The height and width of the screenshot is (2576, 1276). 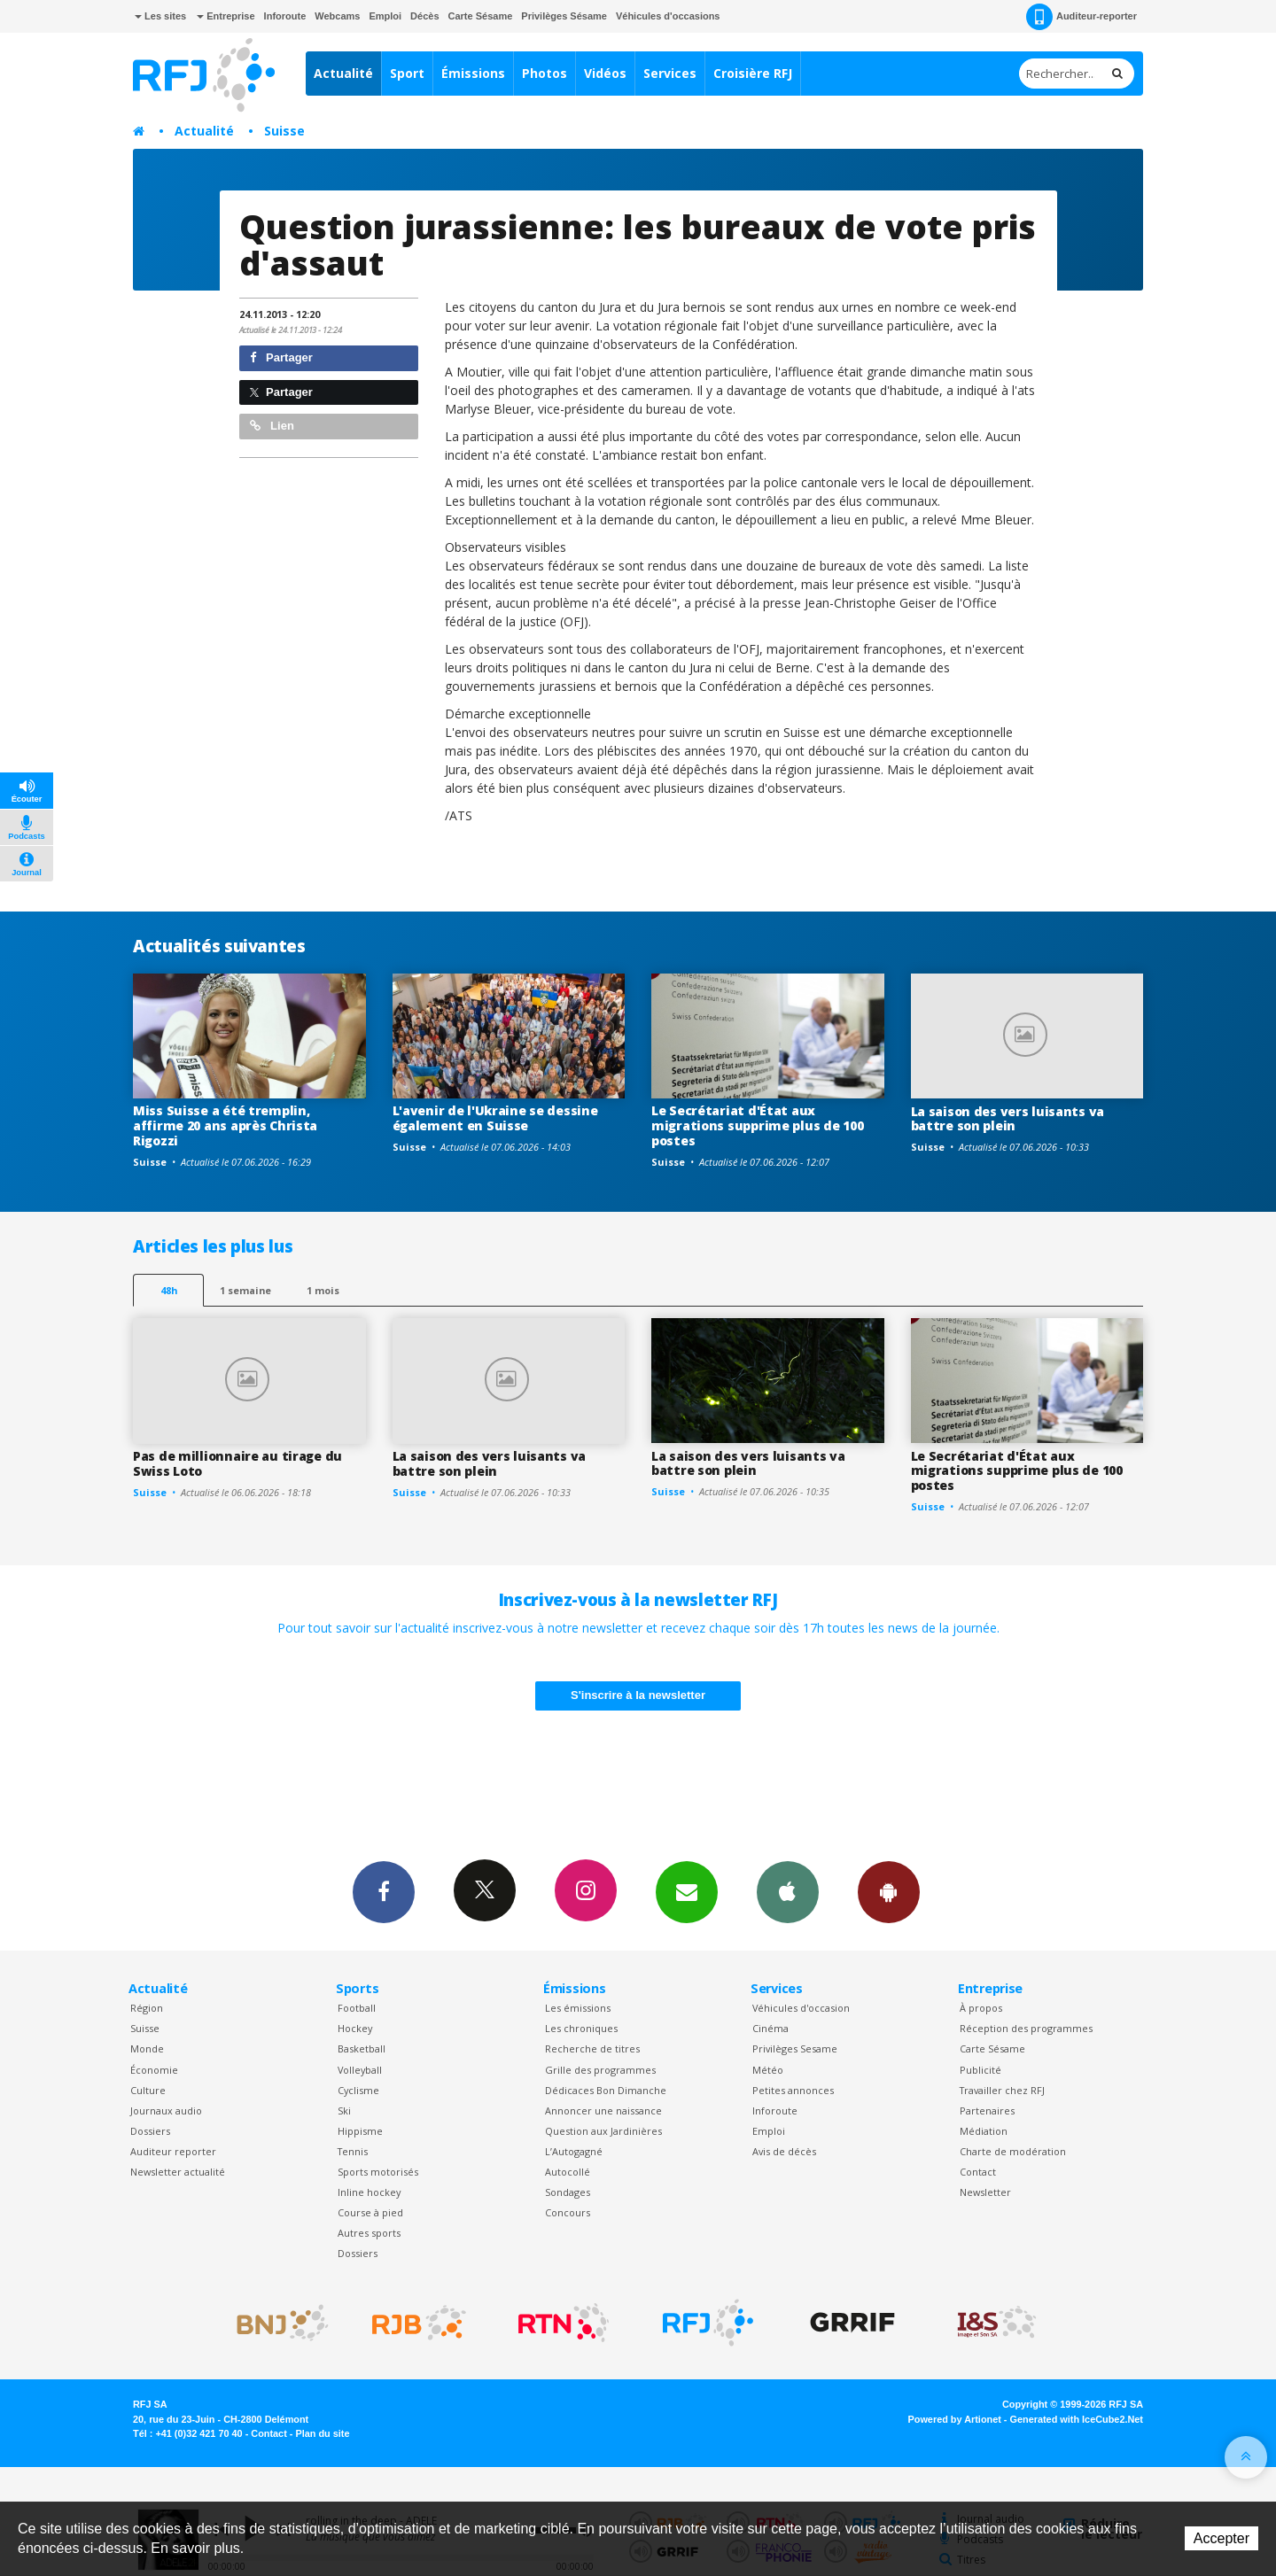 I want to click on Inforoute, so click(x=285, y=16).